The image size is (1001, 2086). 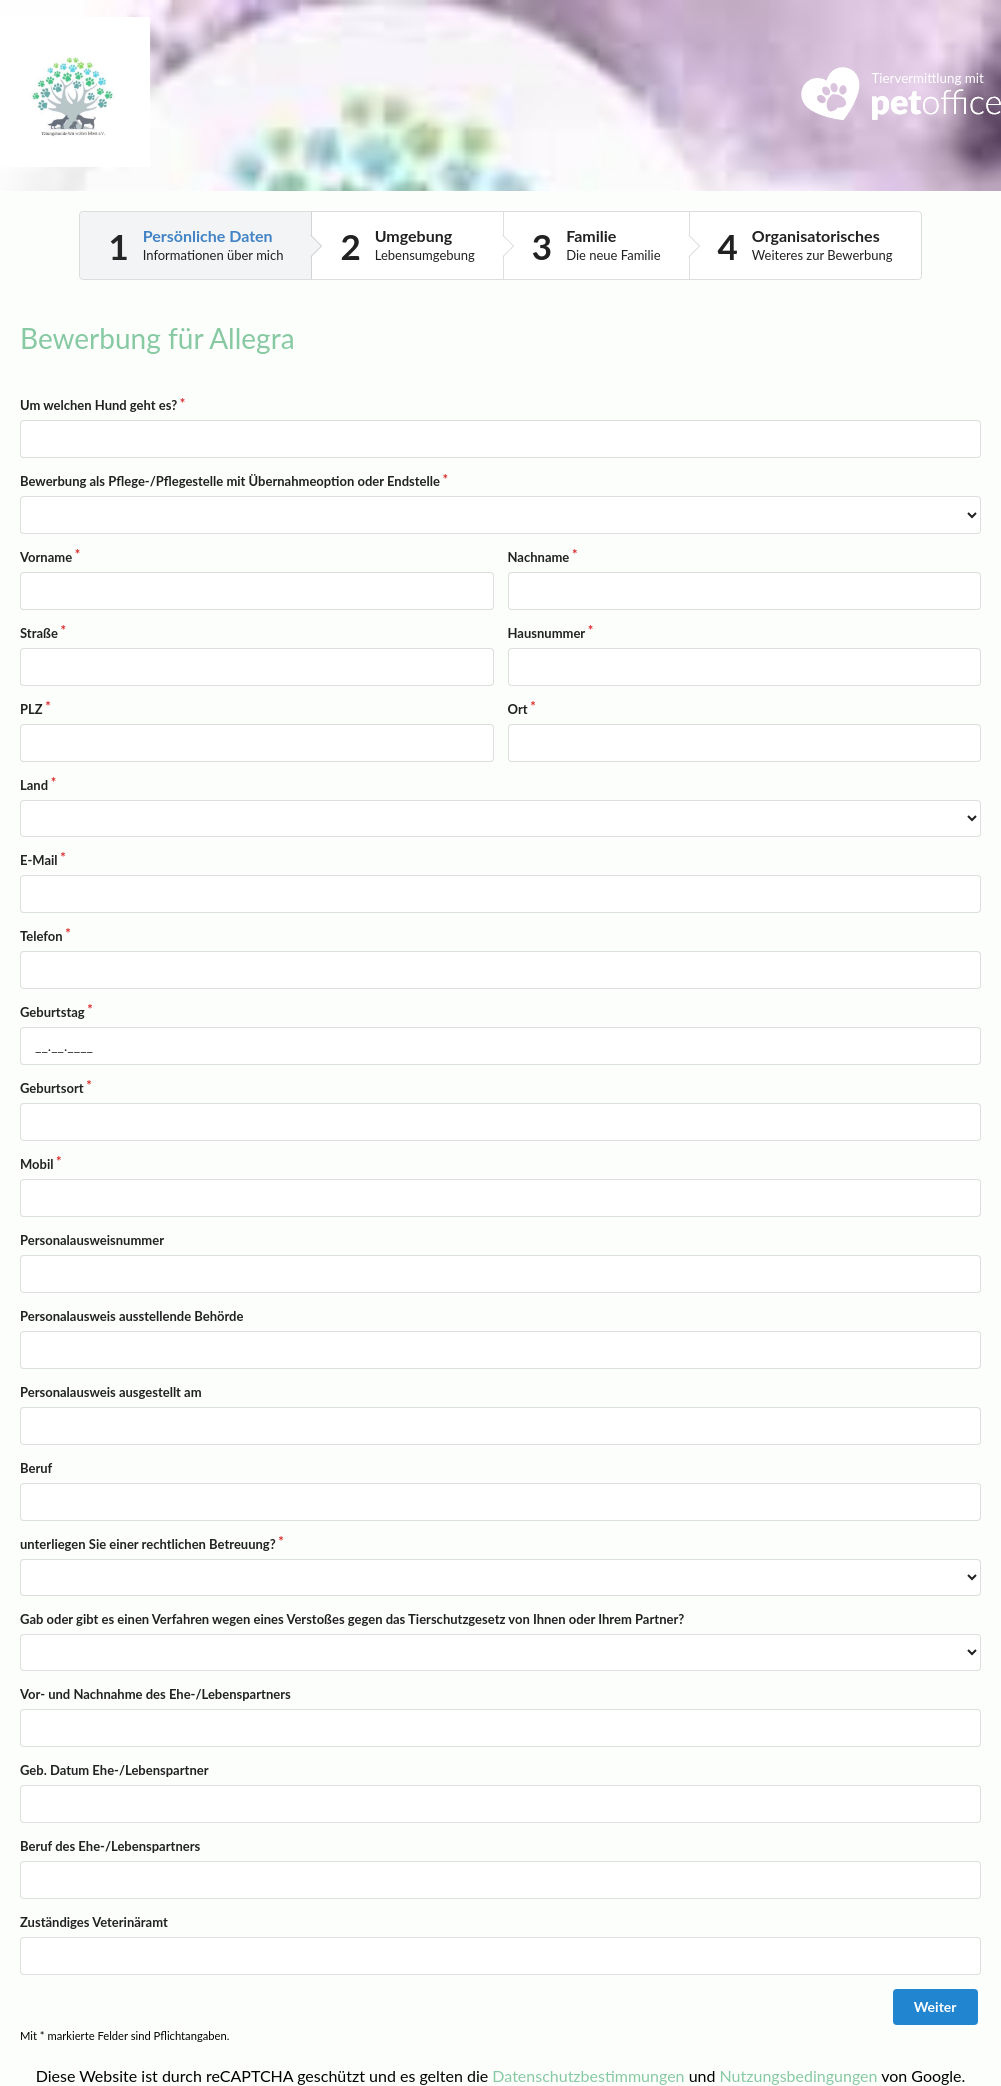 What do you see at coordinates (518, 709) in the screenshot?
I see `Ort` at bounding box center [518, 709].